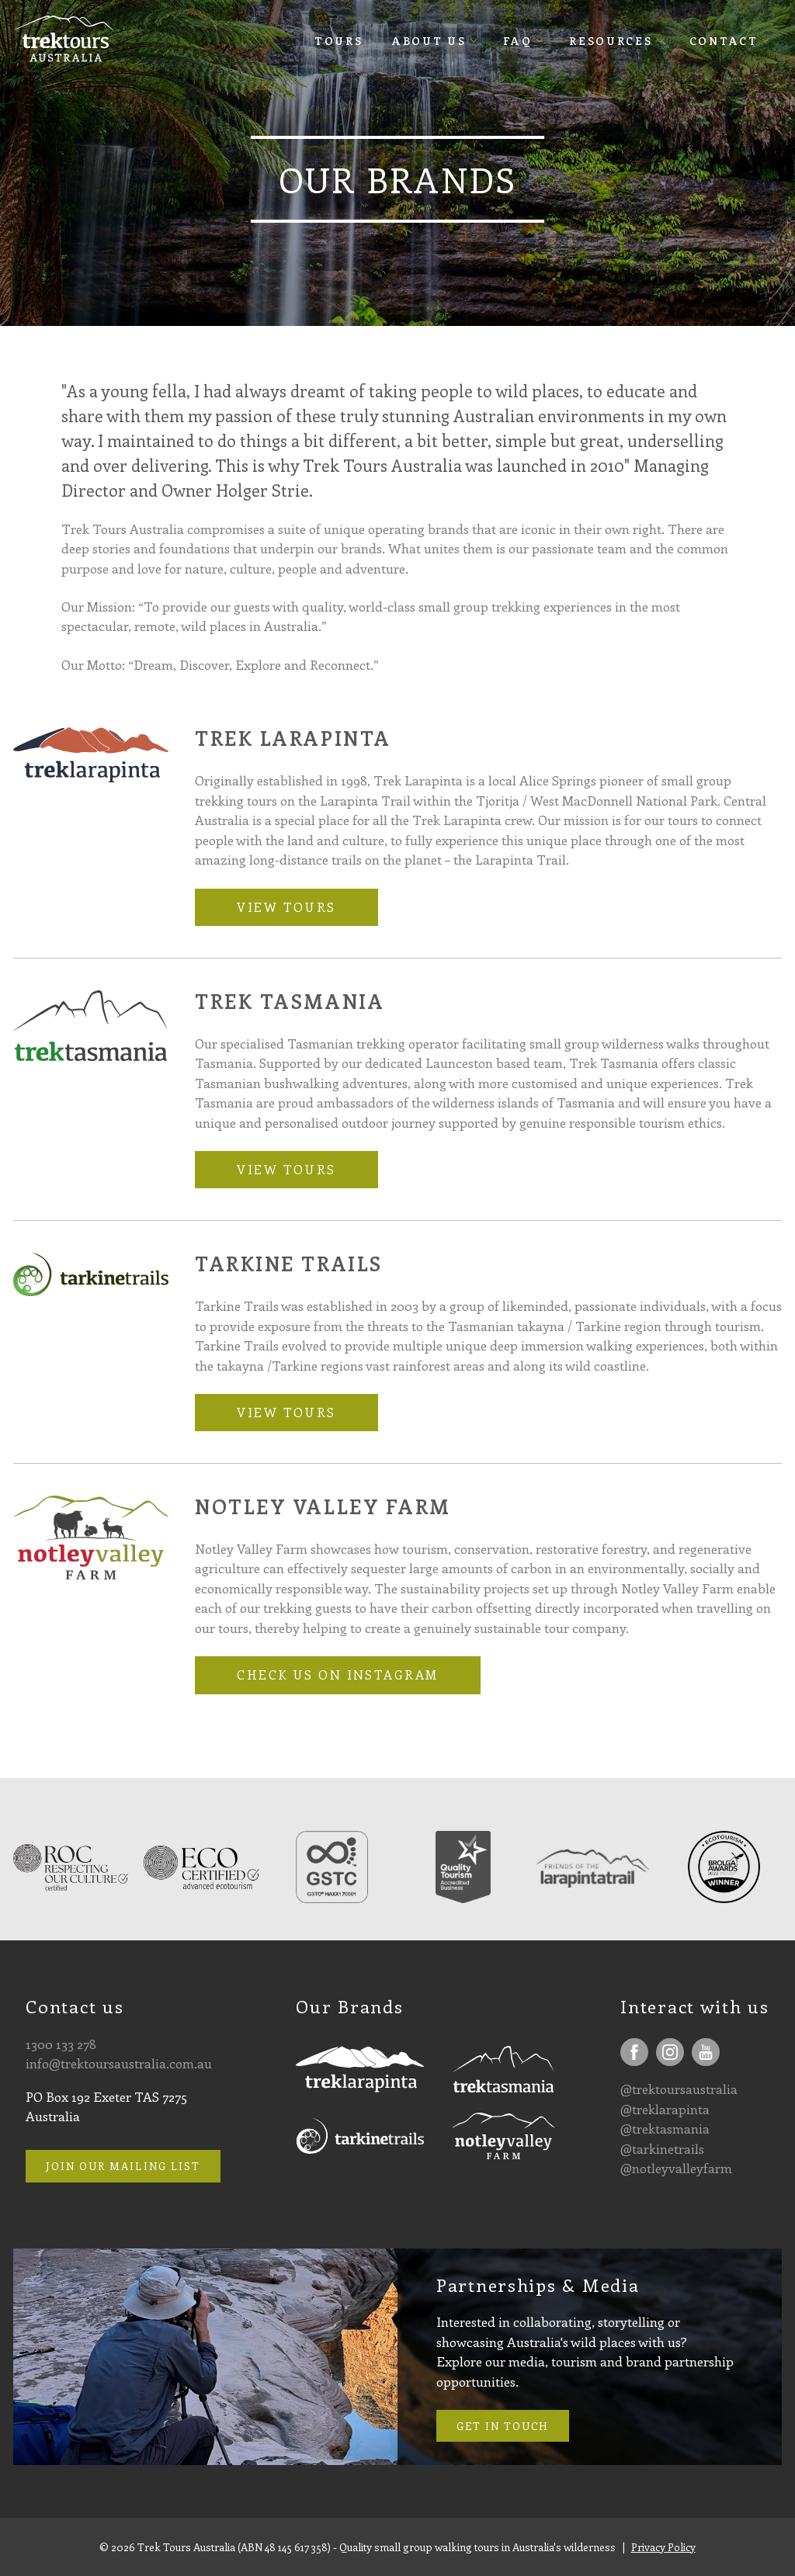 The width and height of the screenshot is (795, 2576). What do you see at coordinates (518, 40) in the screenshot?
I see `FAQ` at bounding box center [518, 40].